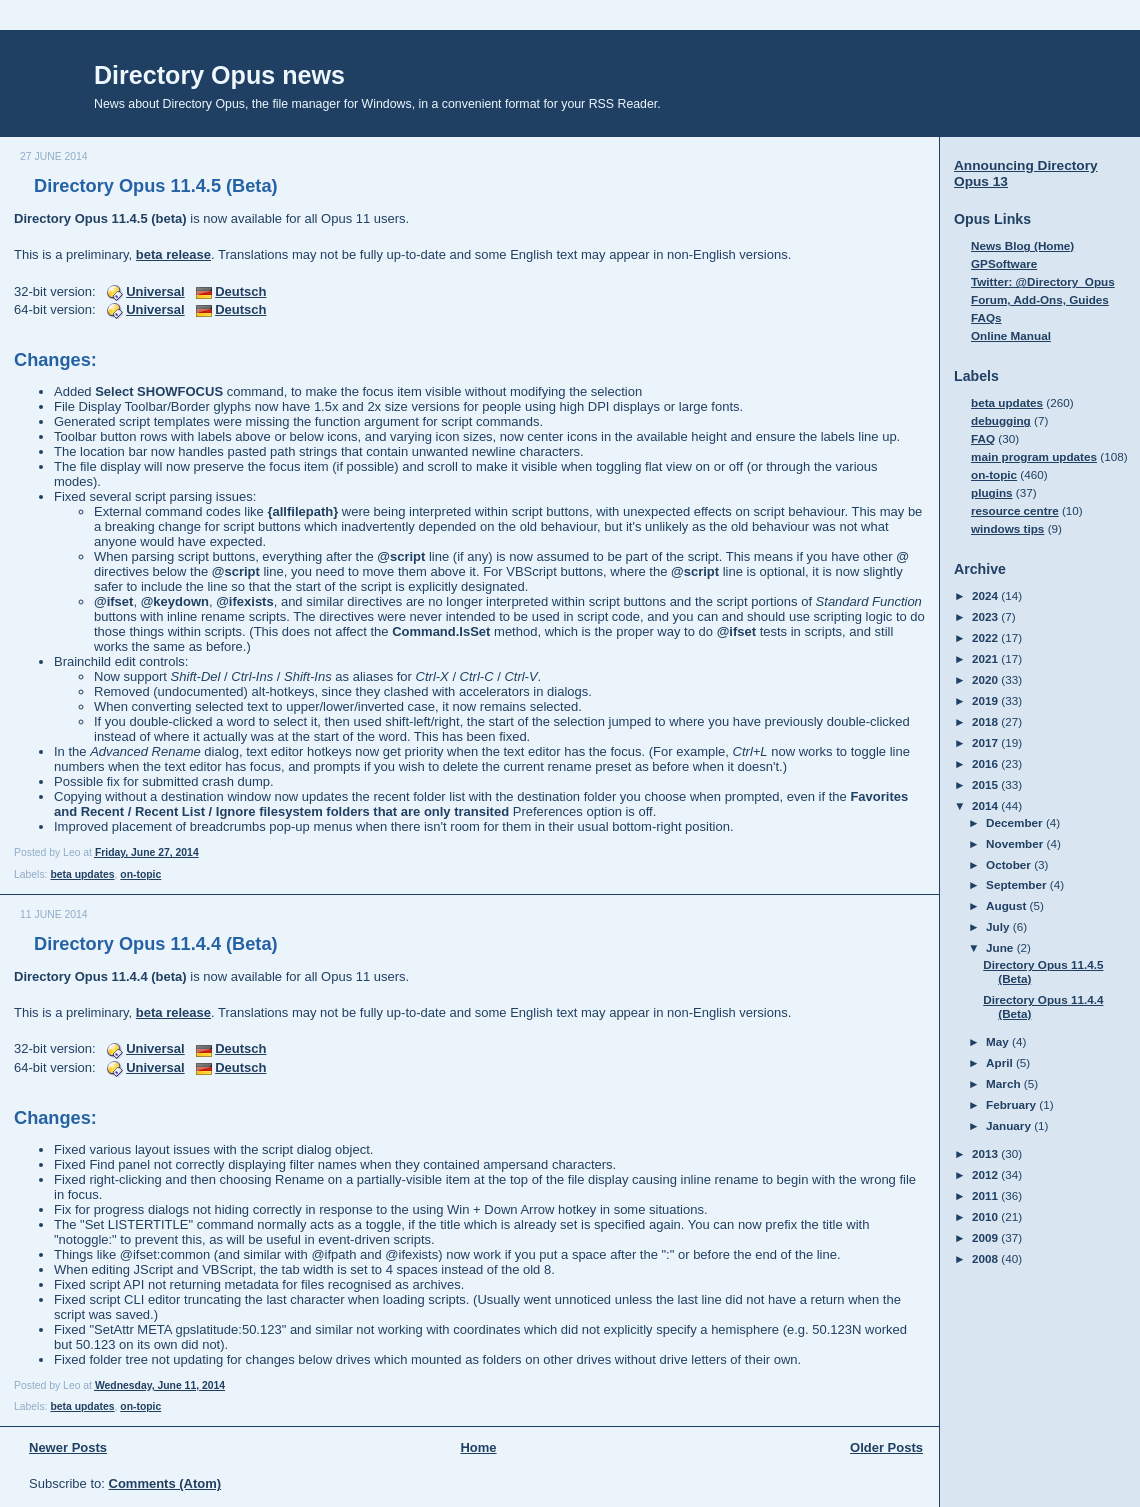 This screenshot has width=1140, height=1507. I want to click on Directory Opus 11.4.4 (Beta), so click(156, 944).